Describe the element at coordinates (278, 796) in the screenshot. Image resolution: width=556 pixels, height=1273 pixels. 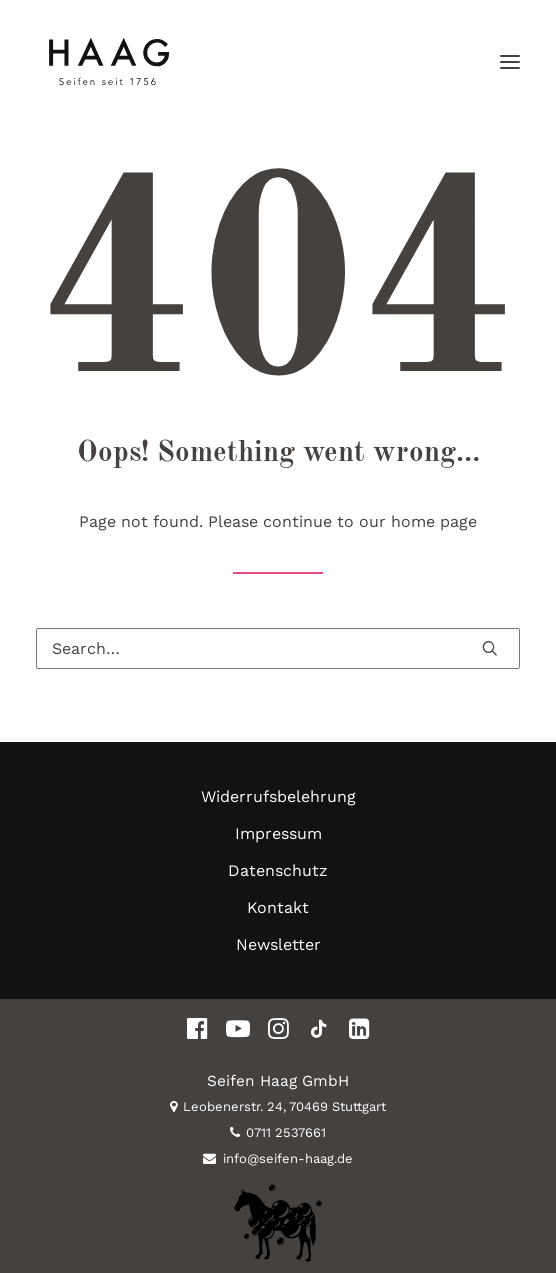
I see `Widerrufsbelehrung` at that location.